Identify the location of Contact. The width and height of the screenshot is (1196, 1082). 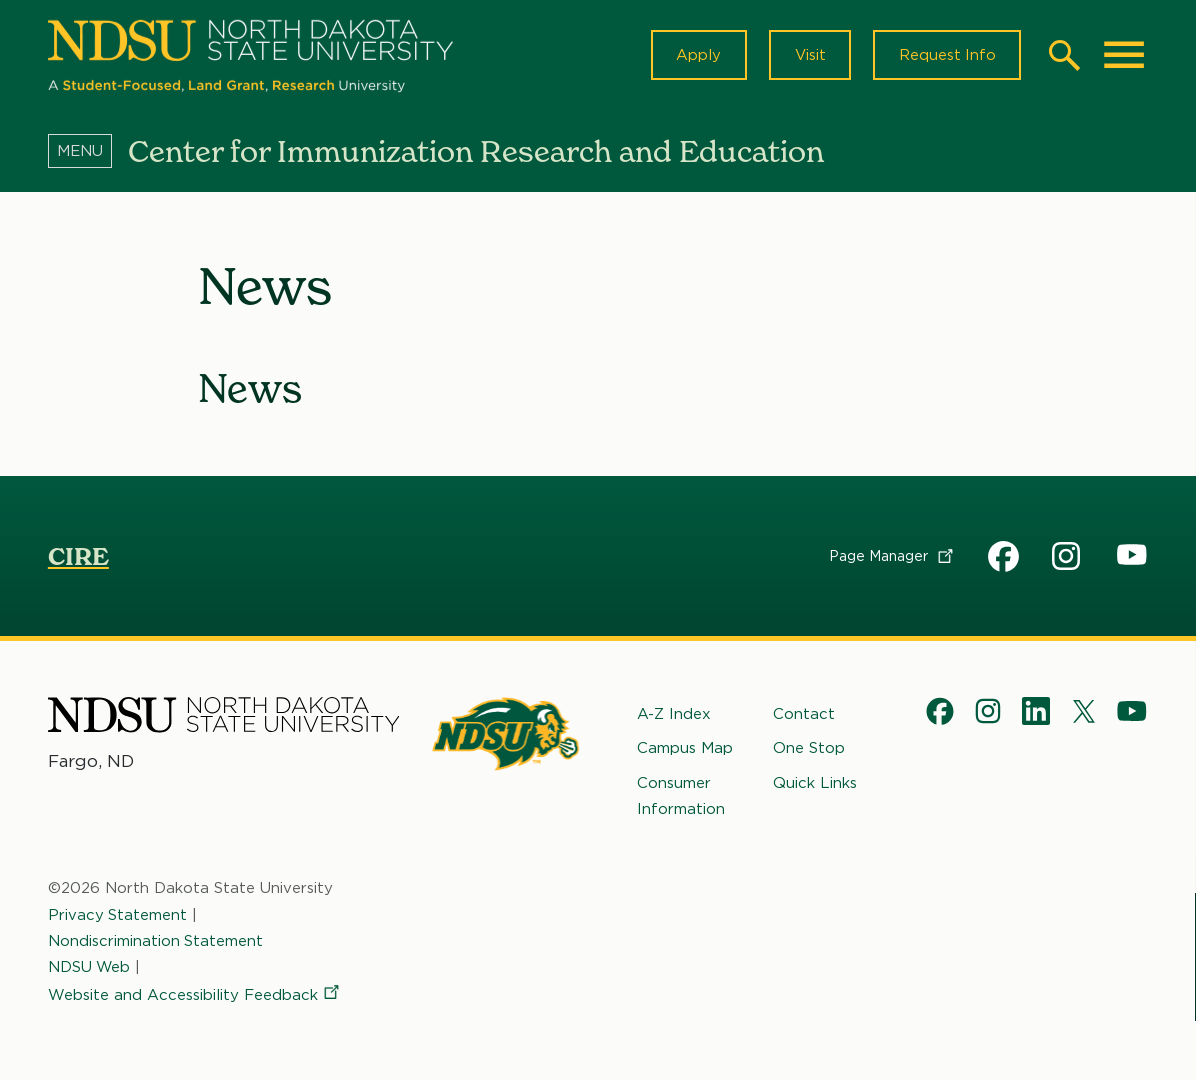
(804, 716).